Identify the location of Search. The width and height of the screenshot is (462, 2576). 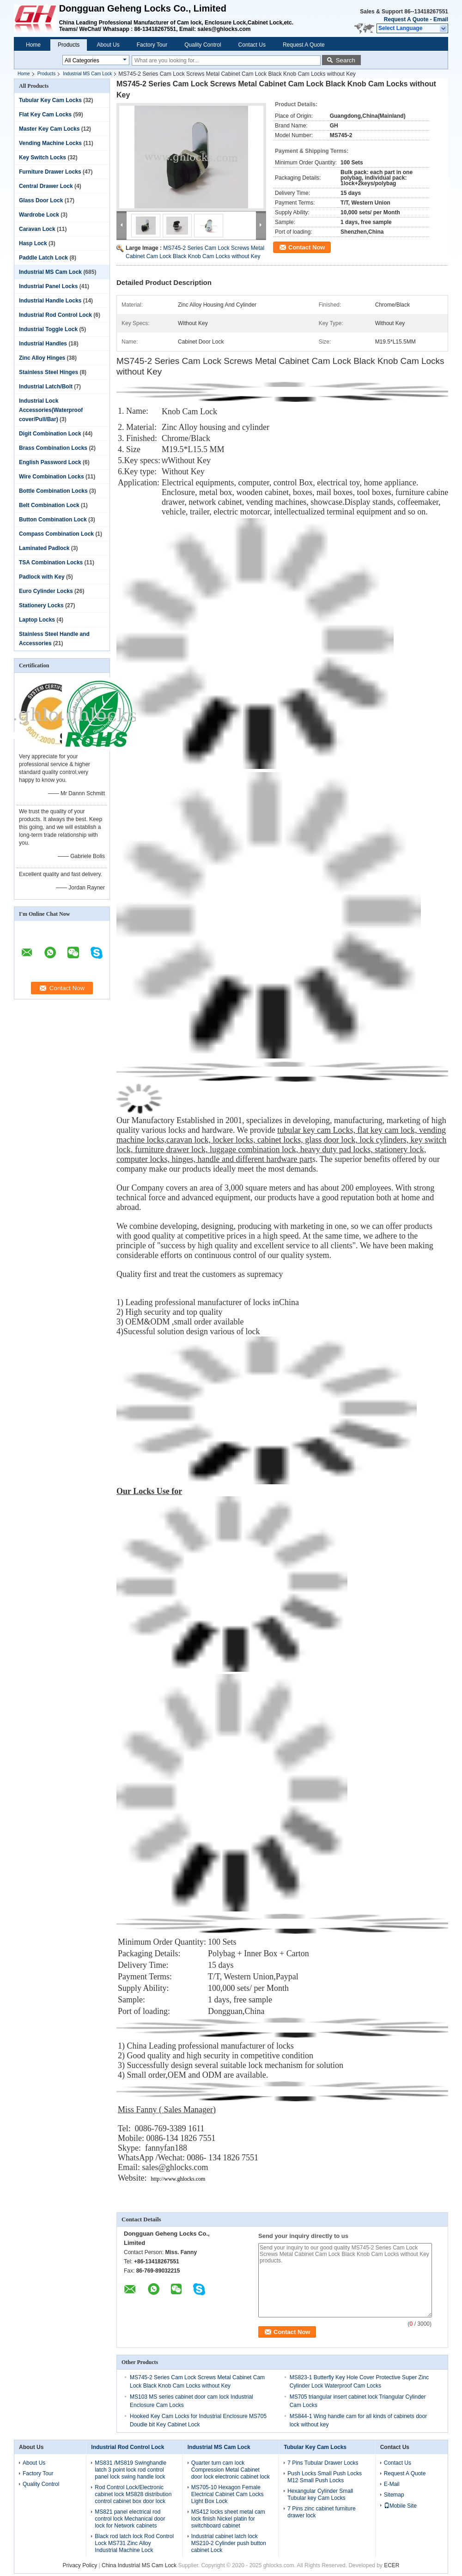
(345, 60).